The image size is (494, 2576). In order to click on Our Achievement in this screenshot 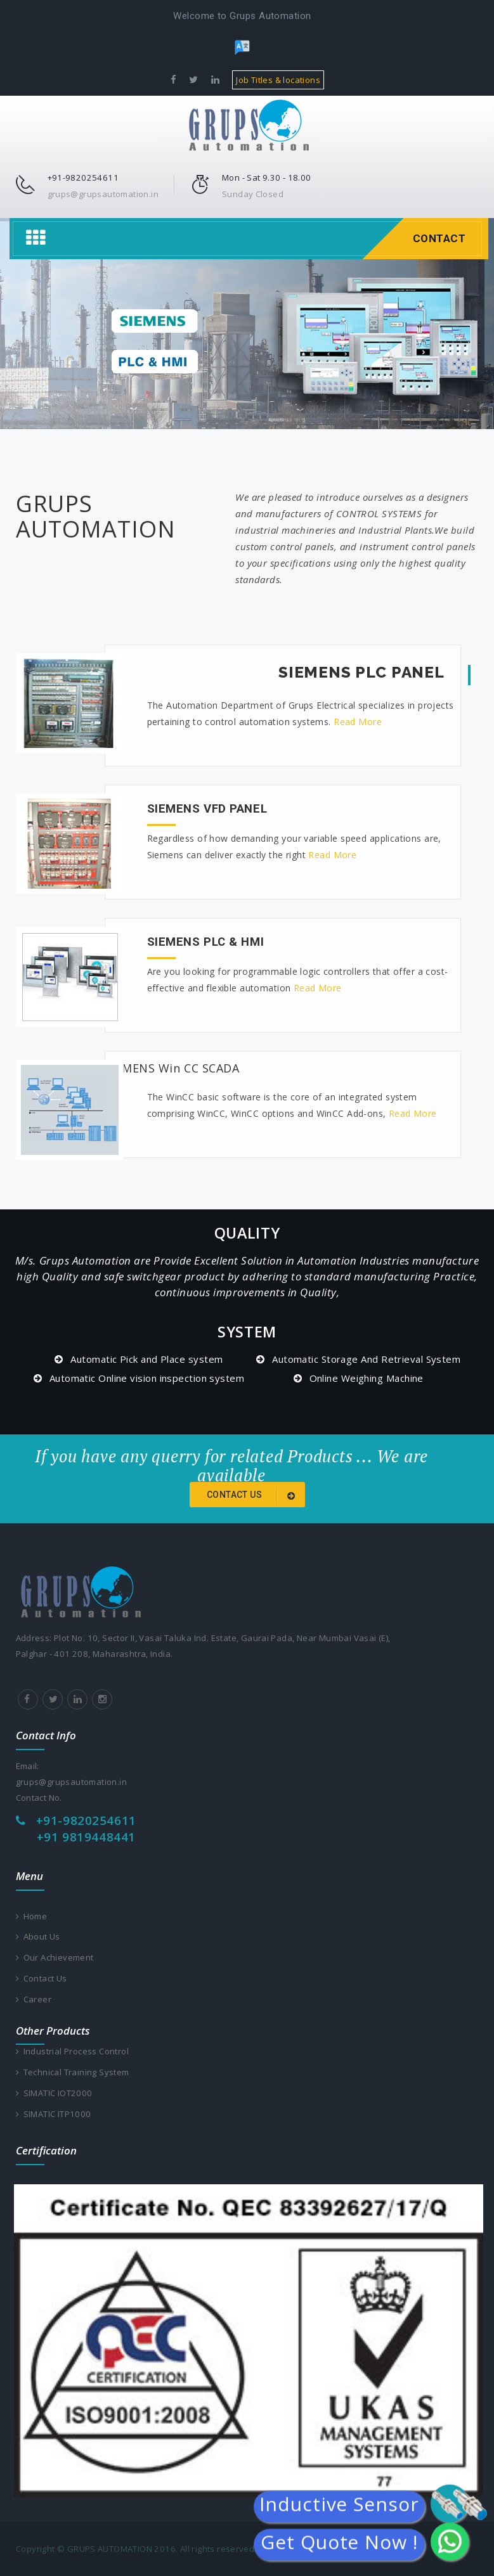, I will do `click(55, 1957)`.